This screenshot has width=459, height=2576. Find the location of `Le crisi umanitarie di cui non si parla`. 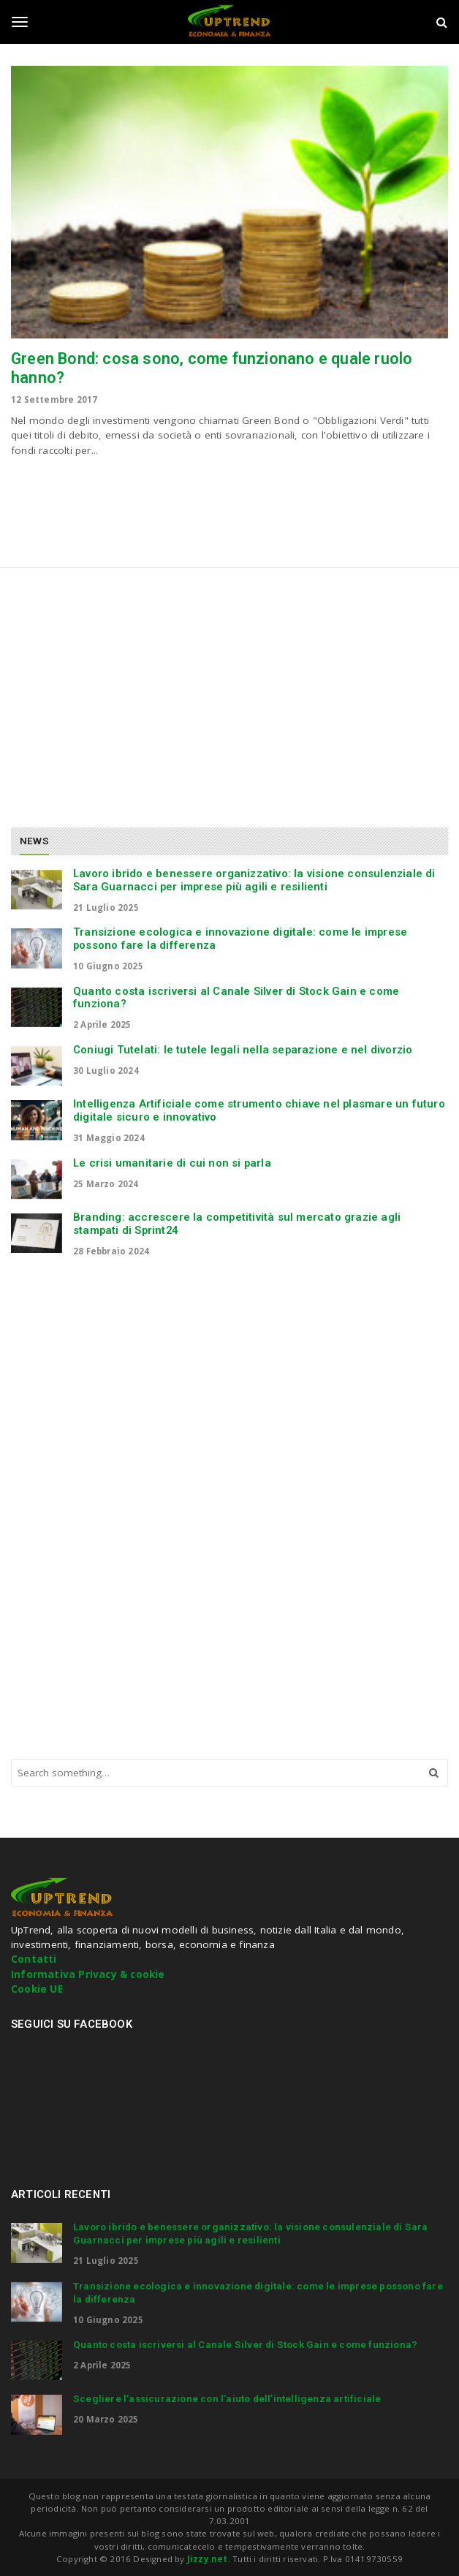

Le crisi umanitarie di cui non si parla is located at coordinates (172, 1163).